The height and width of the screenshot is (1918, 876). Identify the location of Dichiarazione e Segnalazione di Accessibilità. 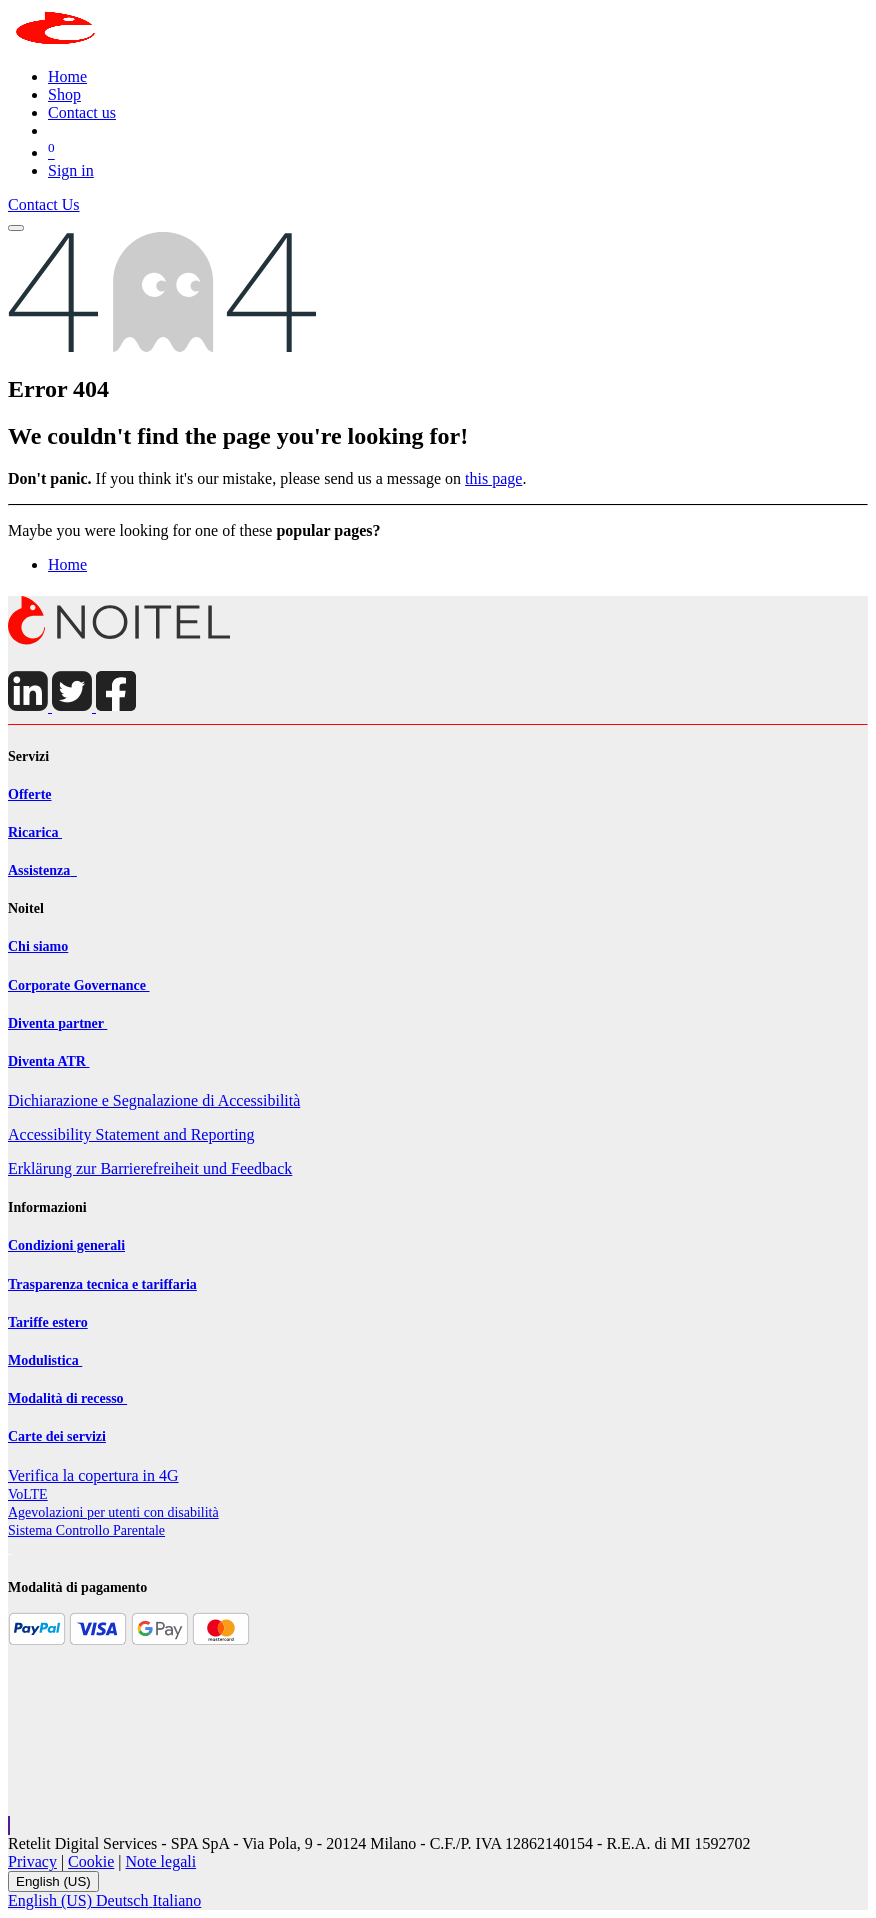
(154, 1100).